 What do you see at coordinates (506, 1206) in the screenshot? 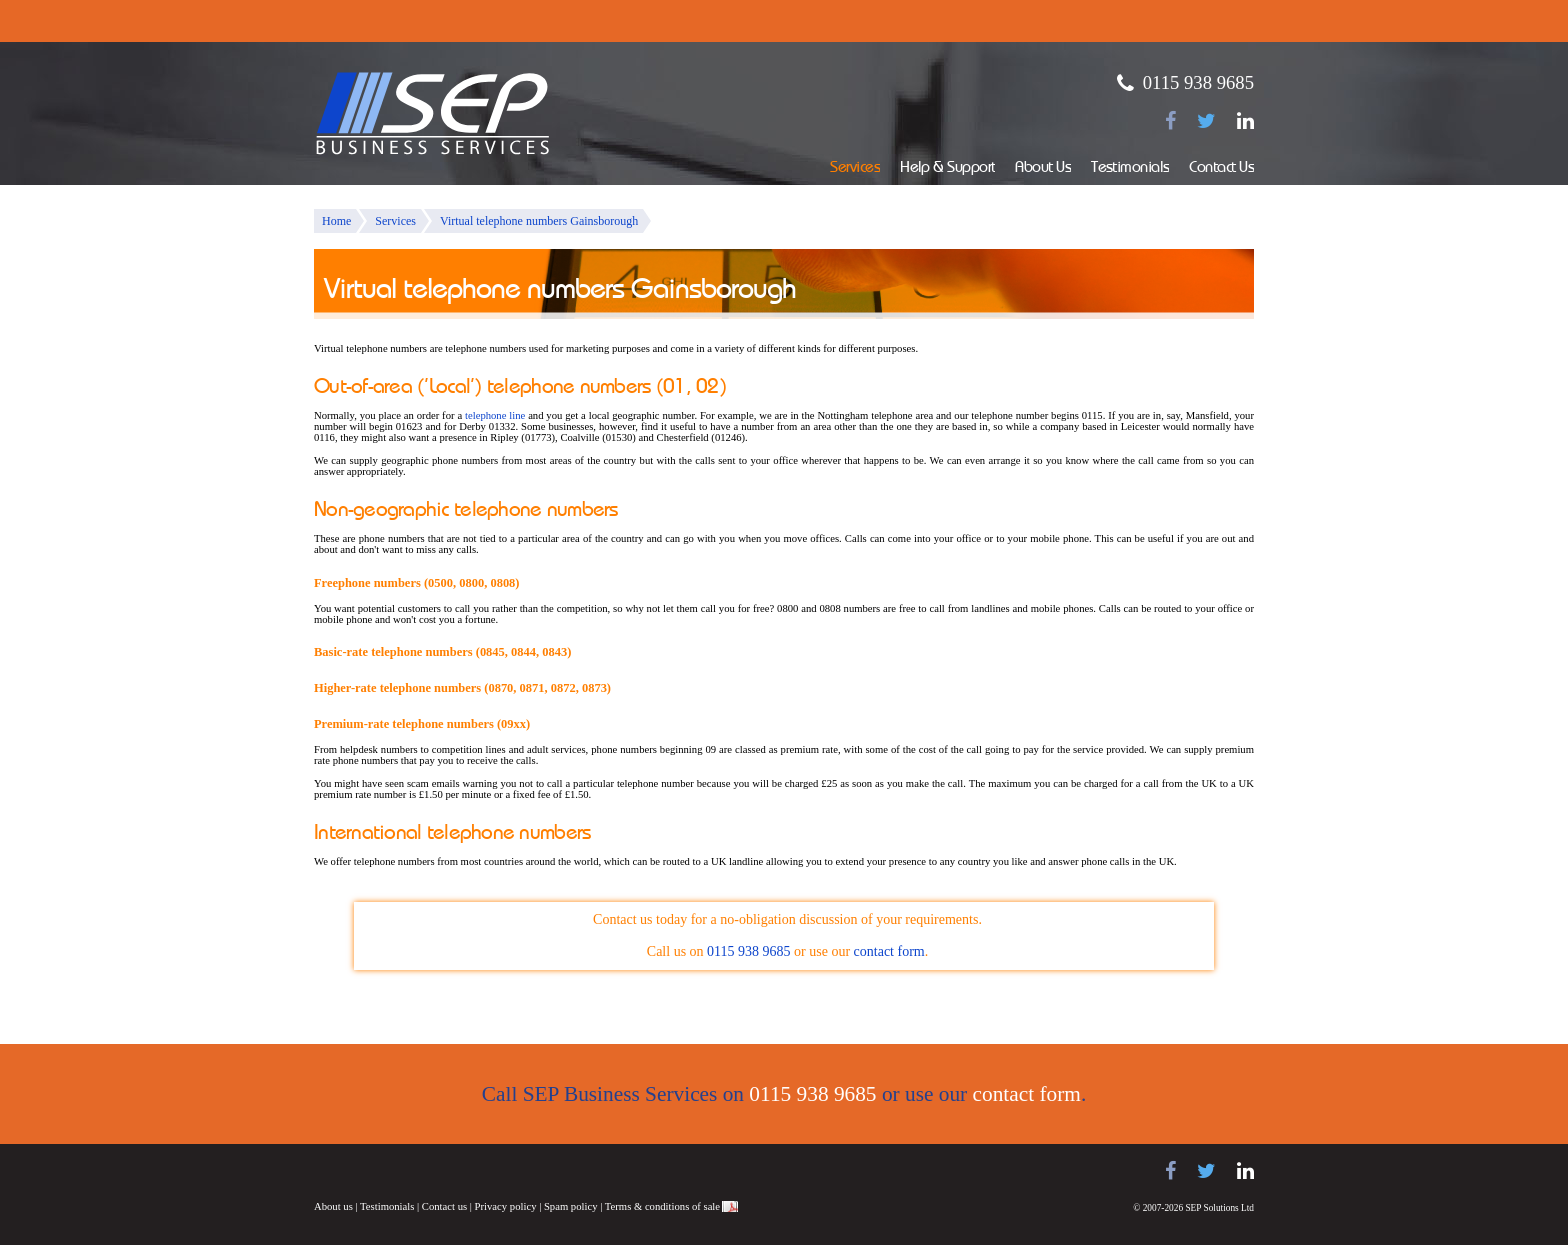
I see `Privacy policy` at bounding box center [506, 1206].